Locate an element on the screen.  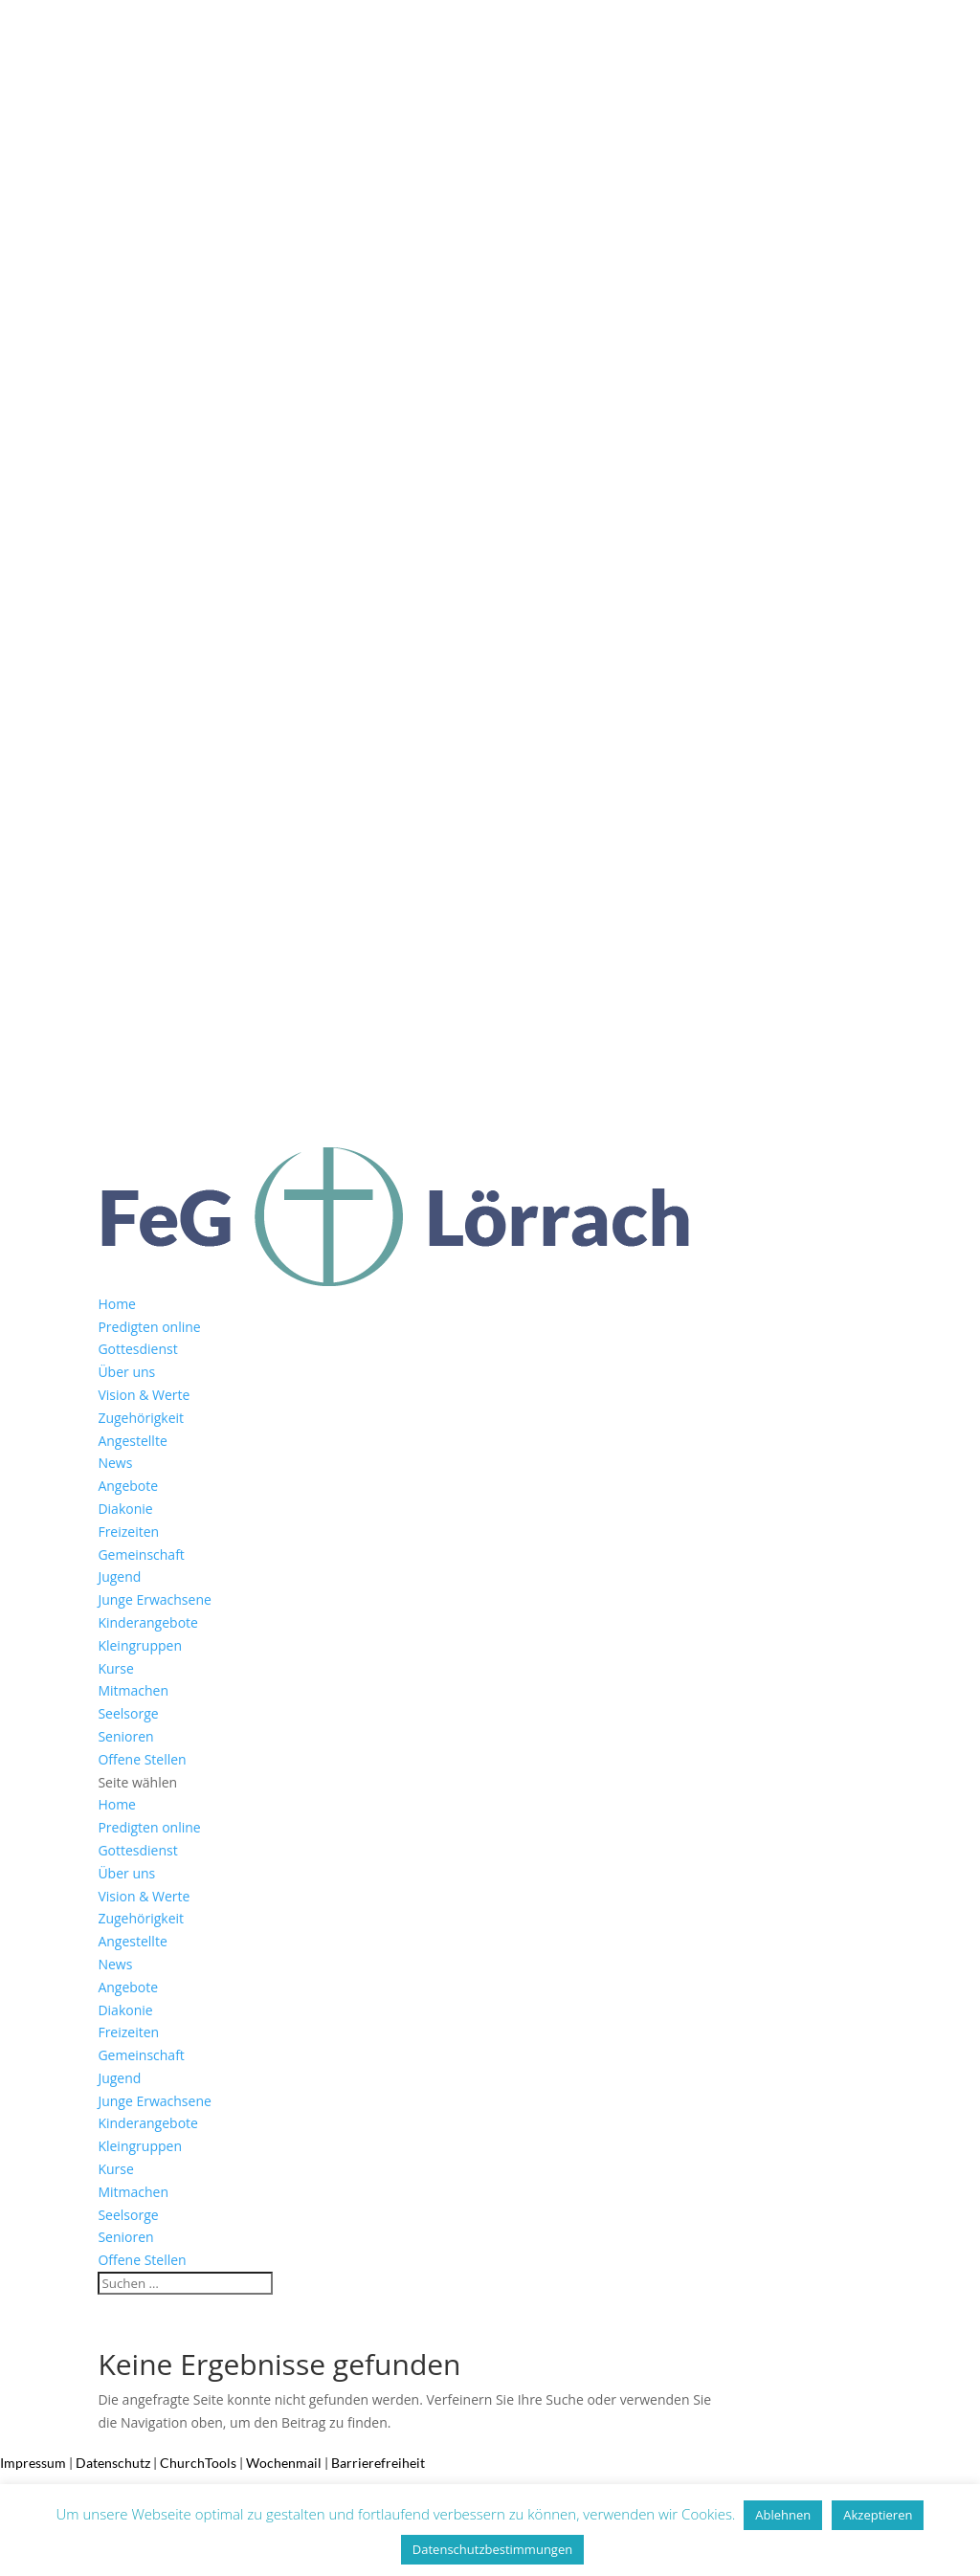
Gemeinschaft is located at coordinates (141, 1554).